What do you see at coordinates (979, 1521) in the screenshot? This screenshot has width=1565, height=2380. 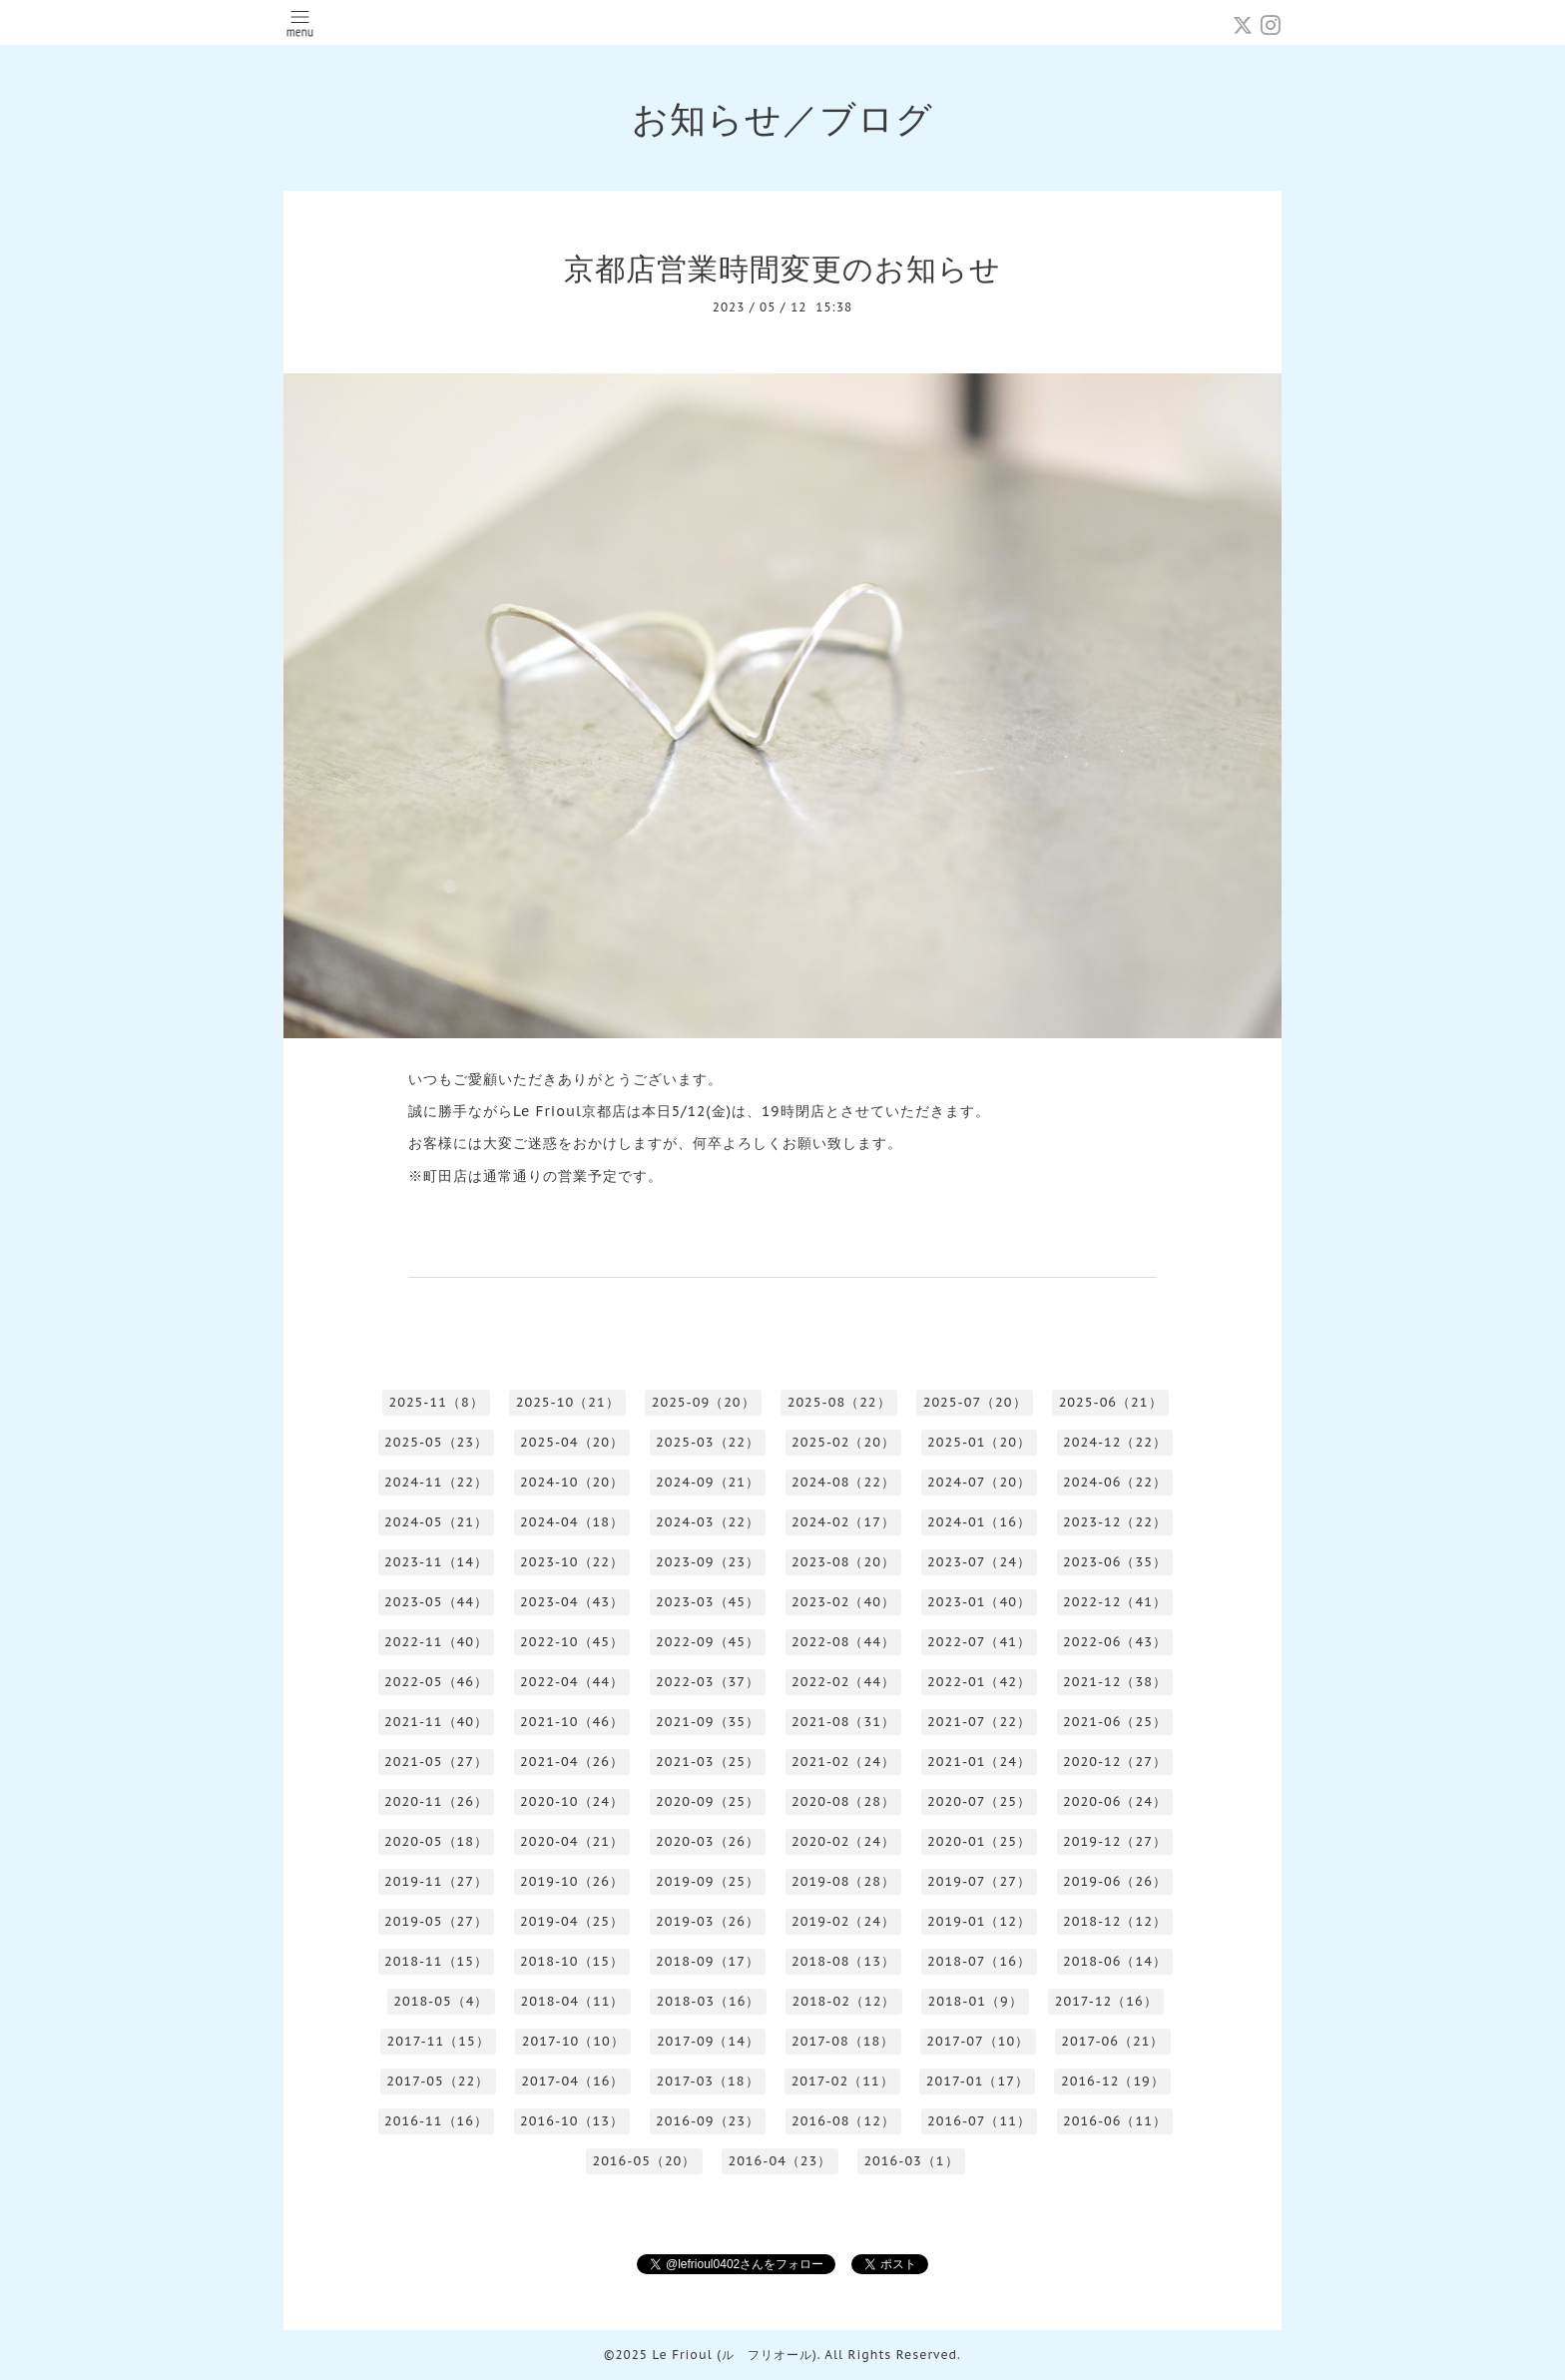 I see `2024-01（16）` at bounding box center [979, 1521].